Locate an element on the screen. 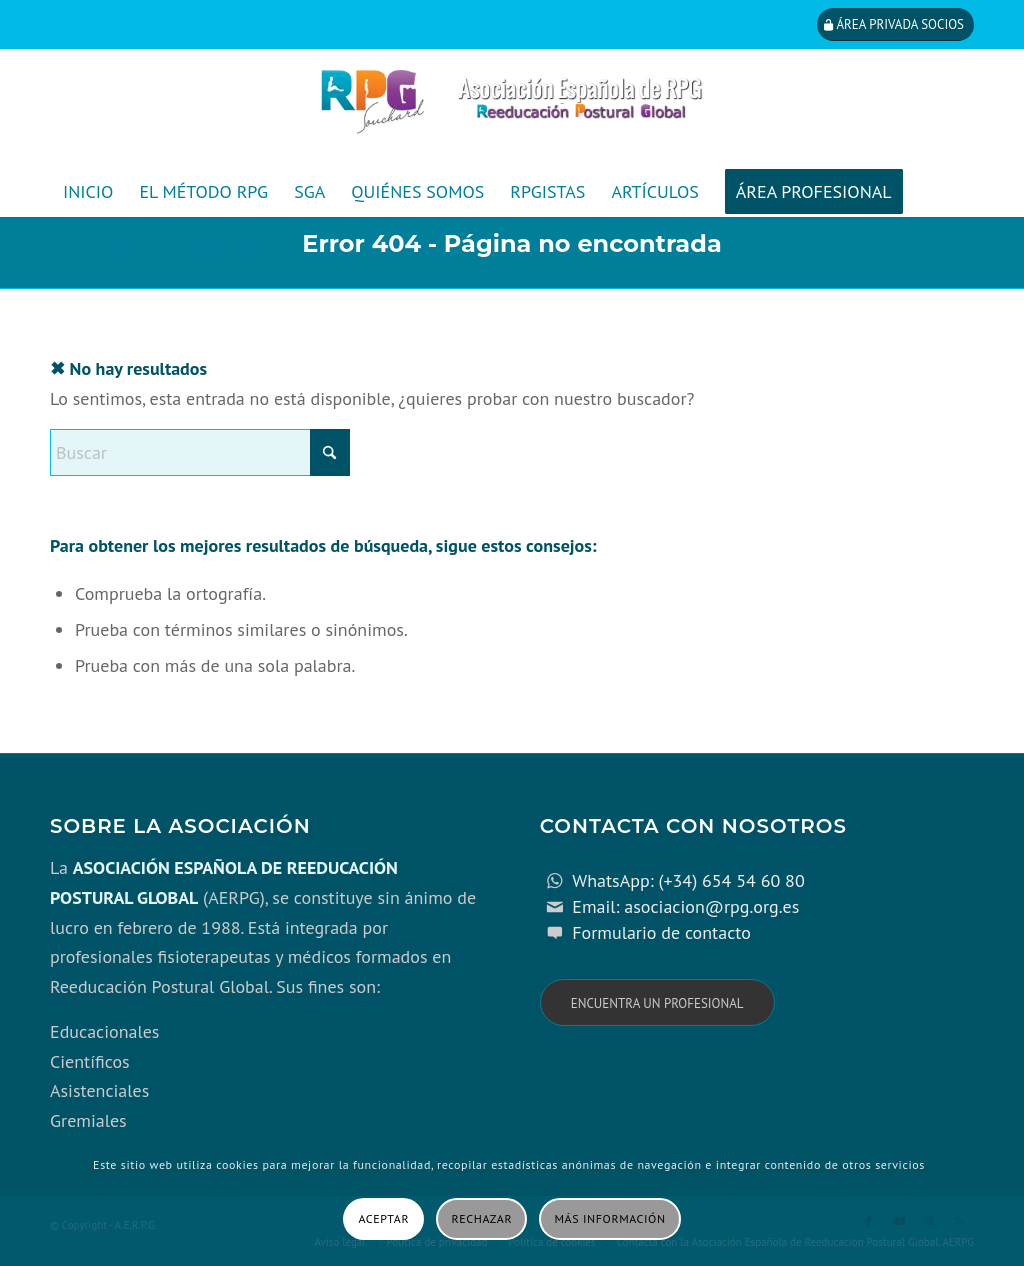 The height and width of the screenshot is (1266, 1024). [Buscar] is located at coordinates (960, 242).